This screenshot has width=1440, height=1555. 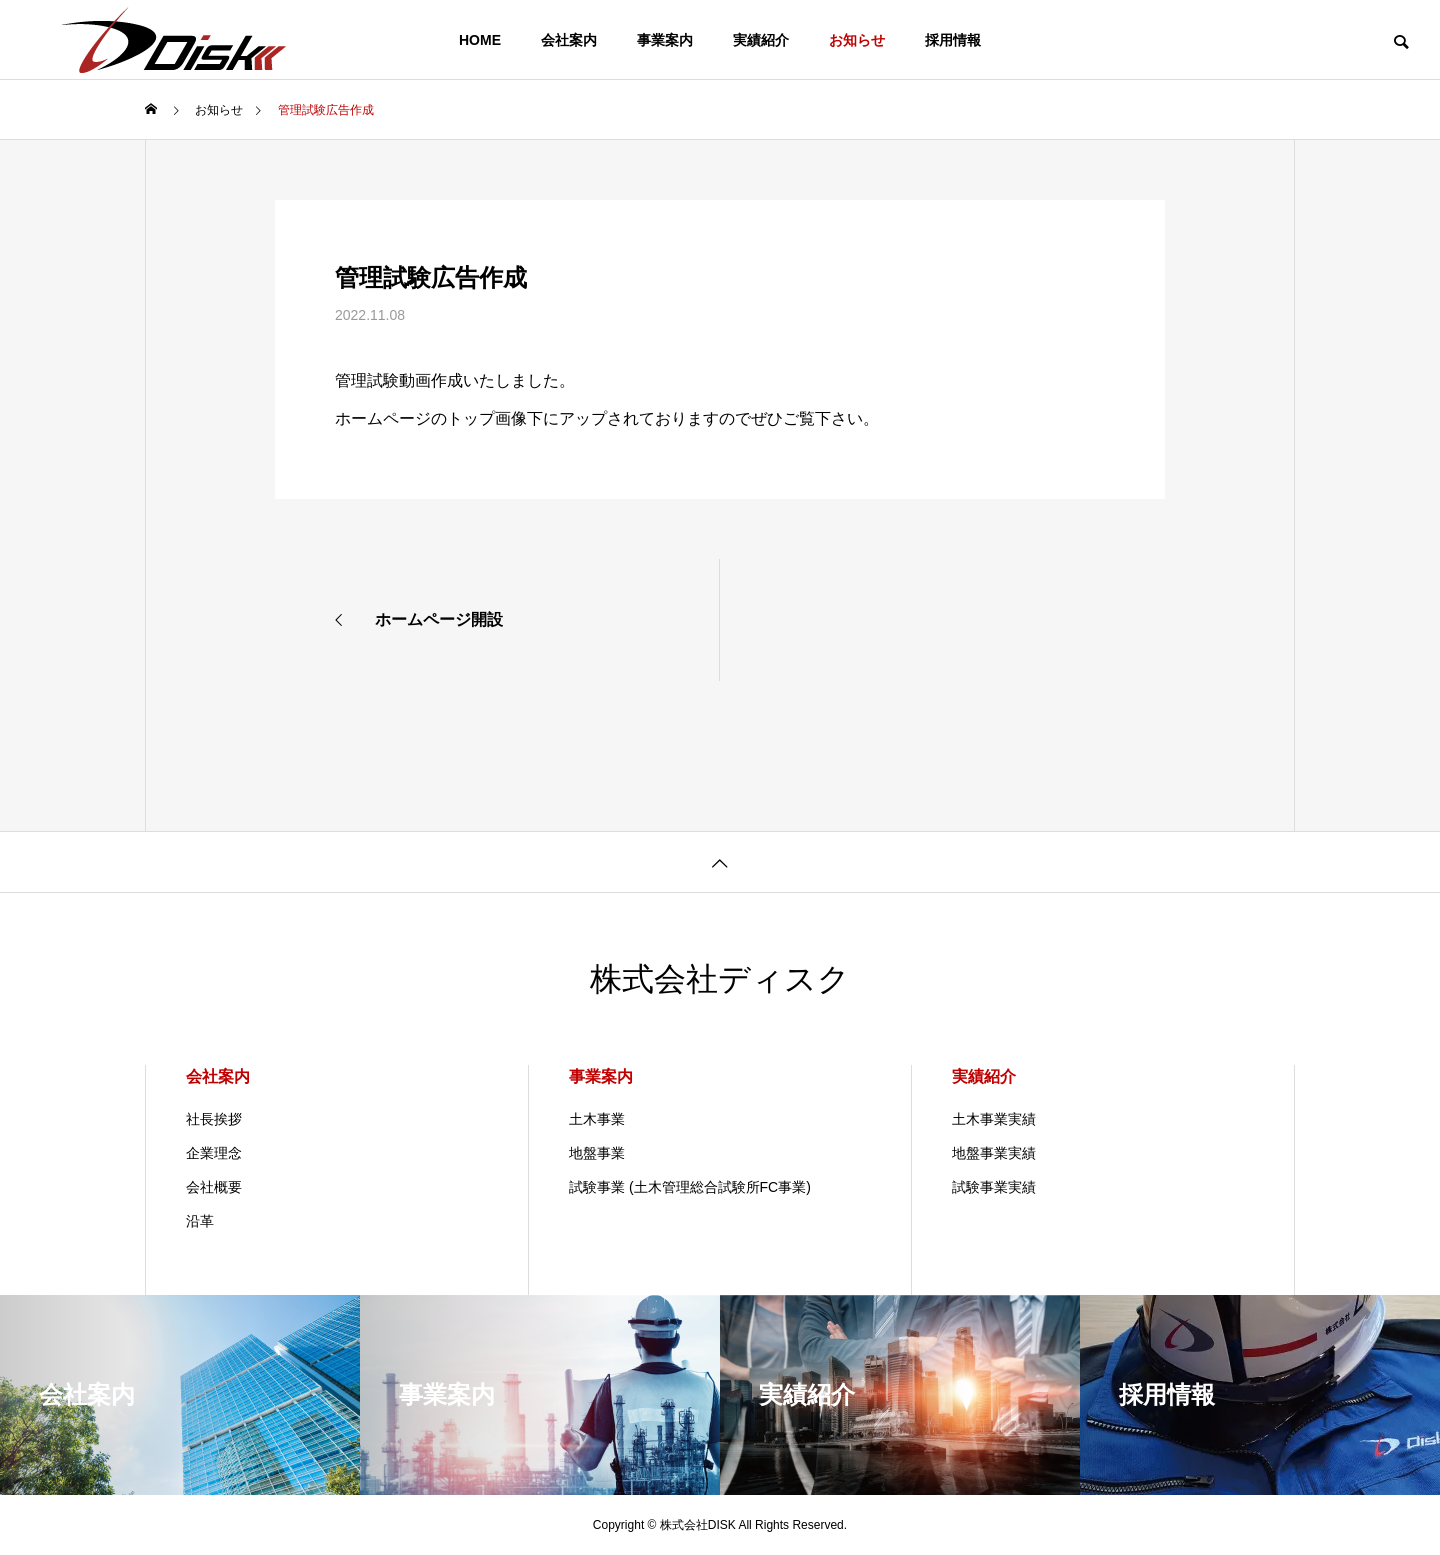 What do you see at coordinates (597, 1119) in the screenshot?
I see `土木事業` at bounding box center [597, 1119].